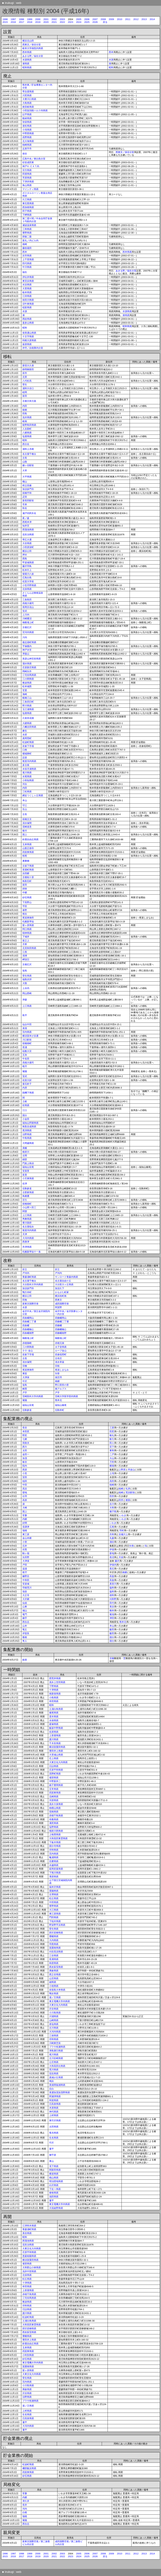 The image size is (161, 2576). I want to click on 安武, so click(24, 611).